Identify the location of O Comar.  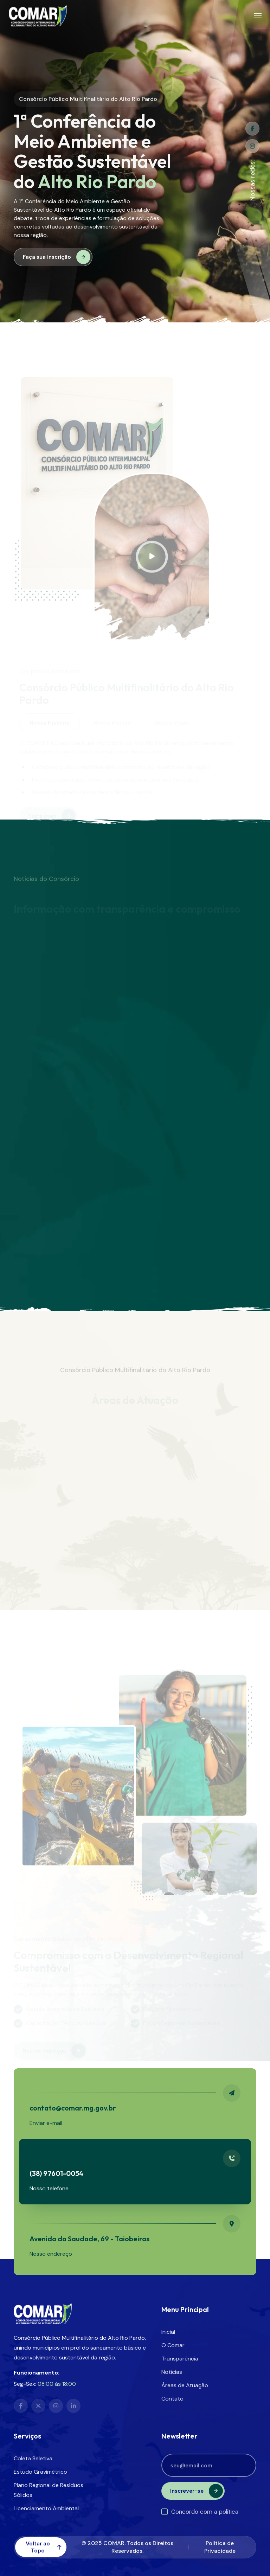
(173, 2345).